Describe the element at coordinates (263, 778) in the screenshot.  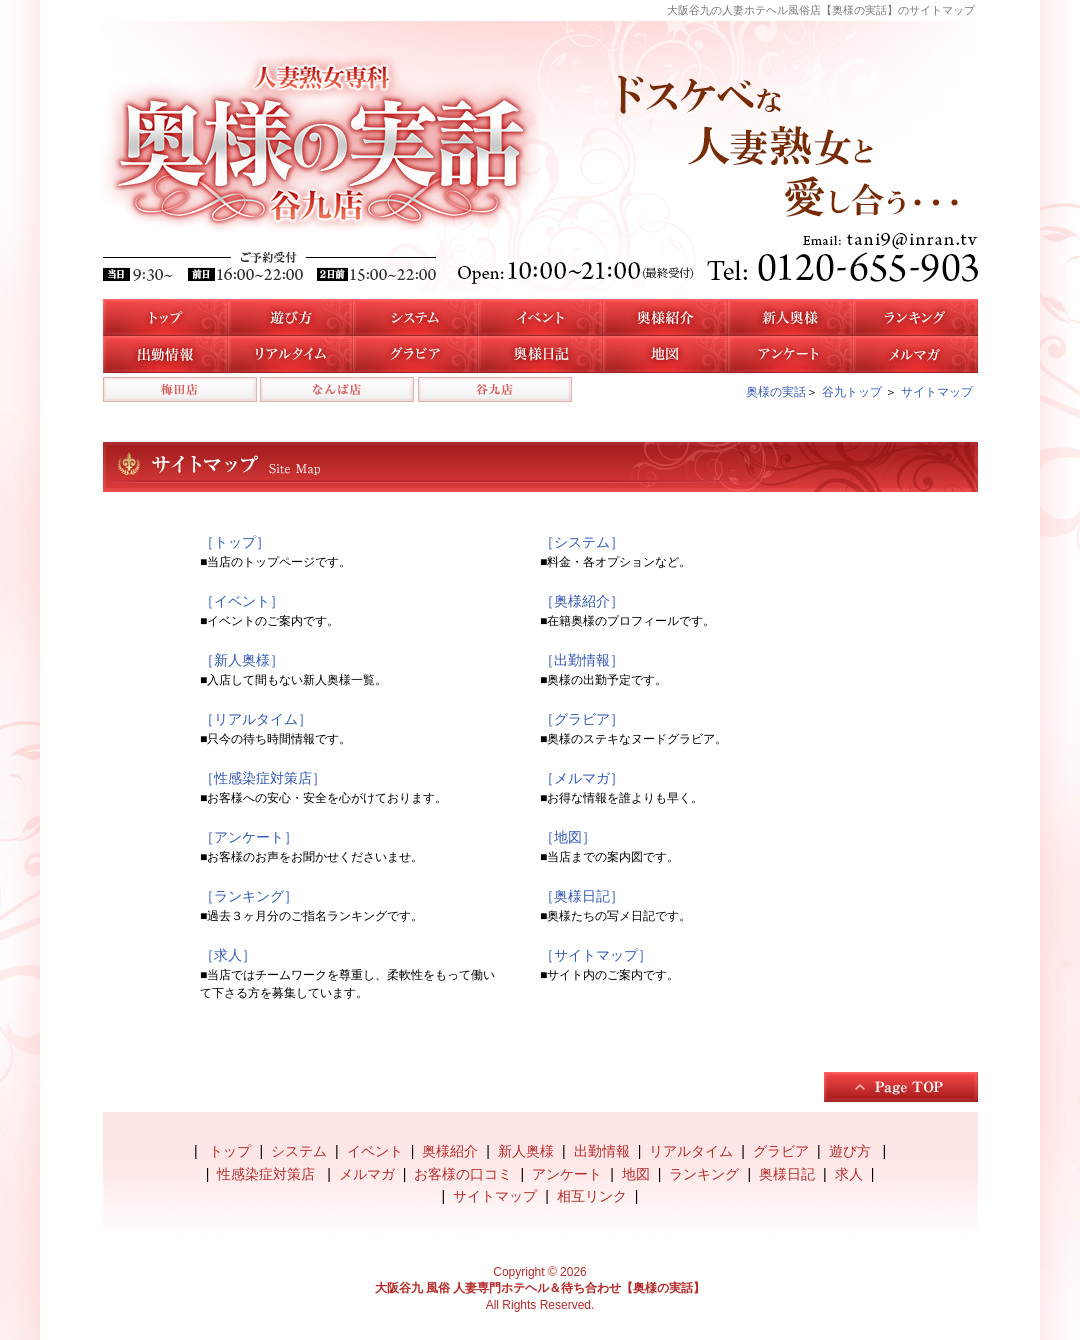
I see `［性感染症対策店］` at that location.